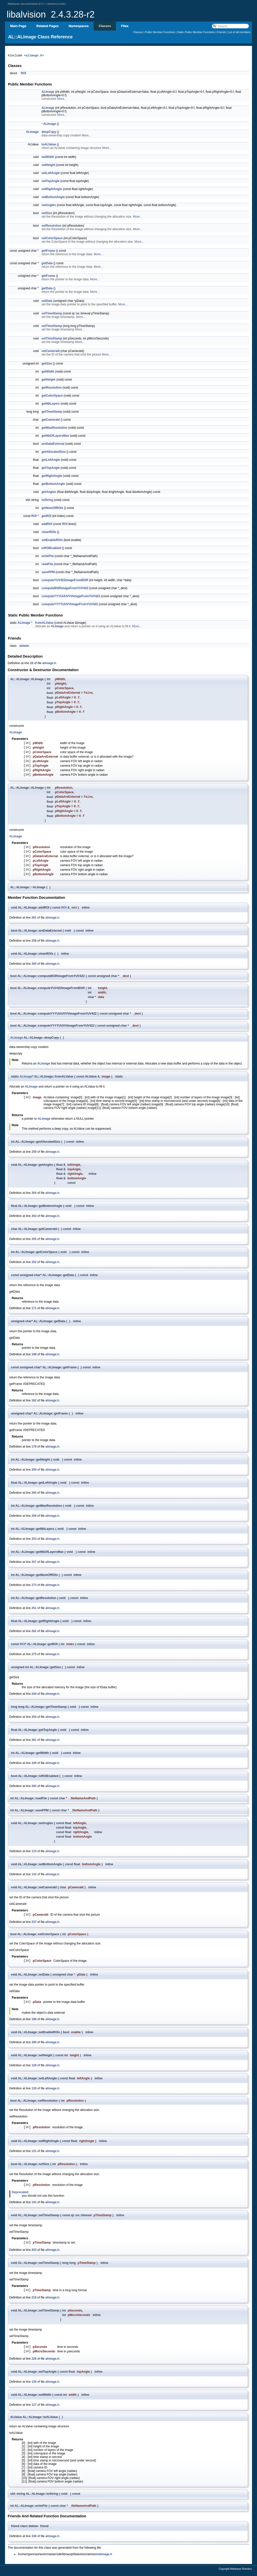 This screenshot has width=257, height=2576. What do you see at coordinates (51, 314) in the screenshot?
I see `setTimeStamp` at bounding box center [51, 314].